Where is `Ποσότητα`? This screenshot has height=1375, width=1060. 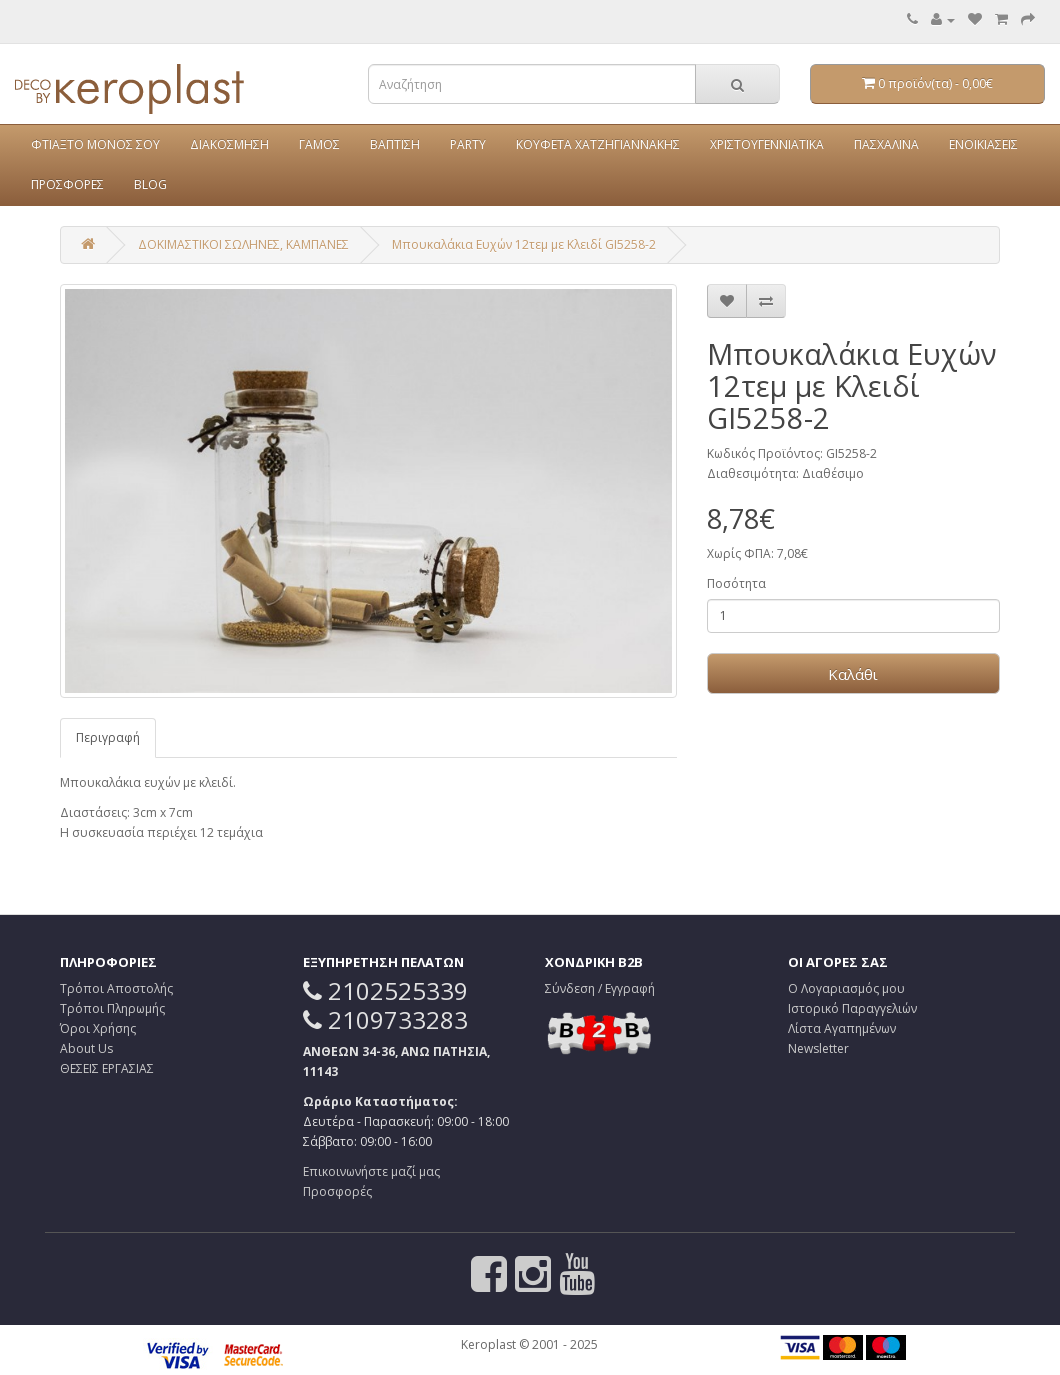 Ποσότητα is located at coordinates (736, 583).